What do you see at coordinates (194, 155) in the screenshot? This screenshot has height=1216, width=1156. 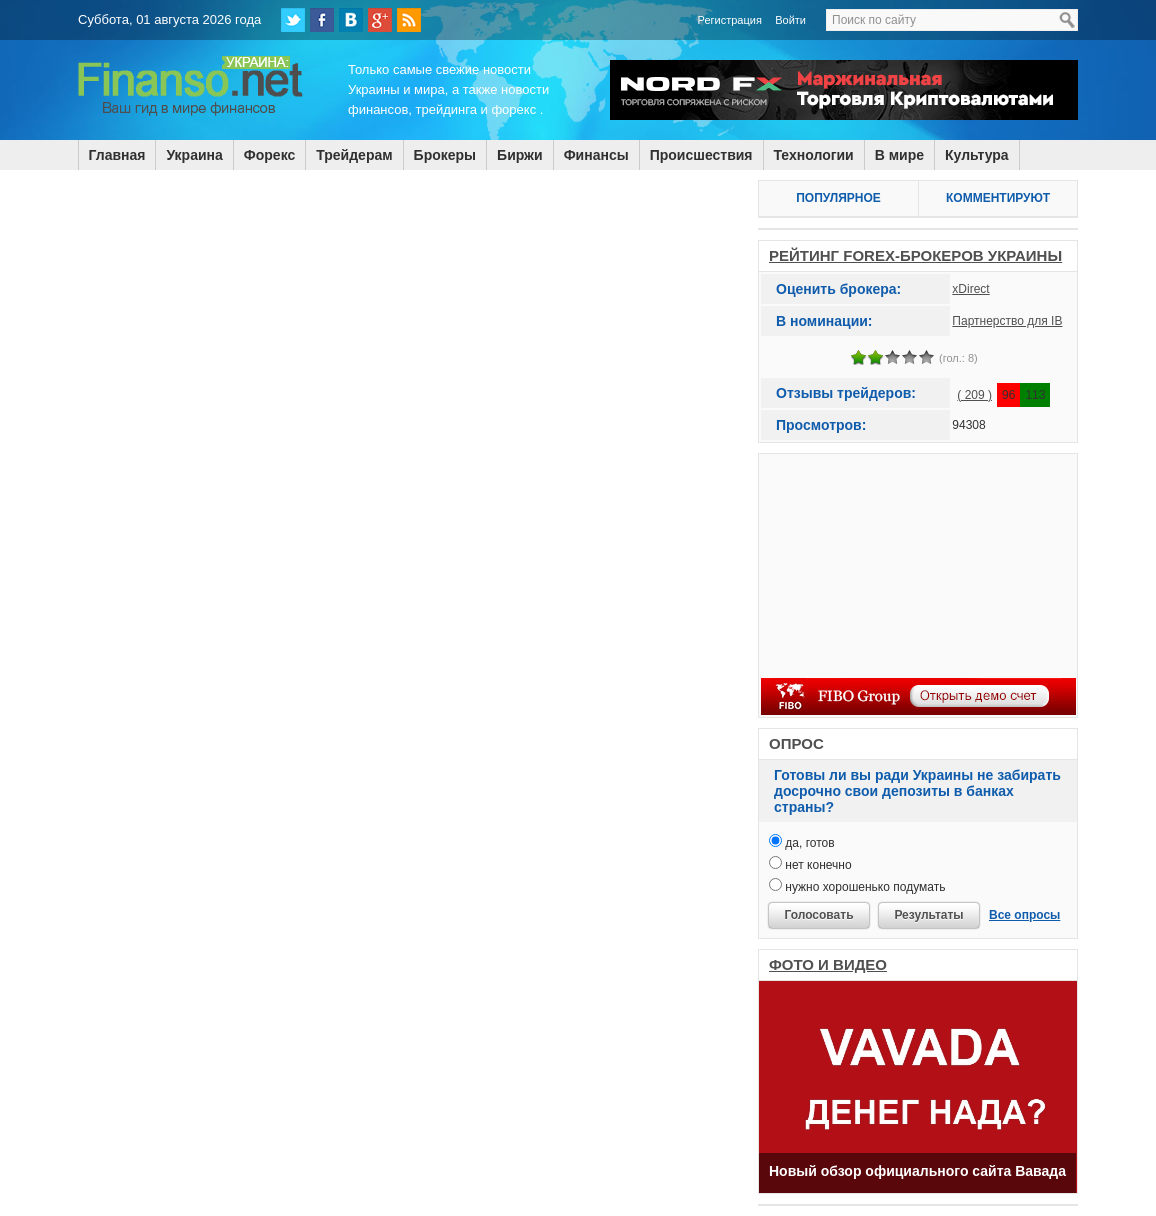 I see `Украина` at bounding box center [194, 155].